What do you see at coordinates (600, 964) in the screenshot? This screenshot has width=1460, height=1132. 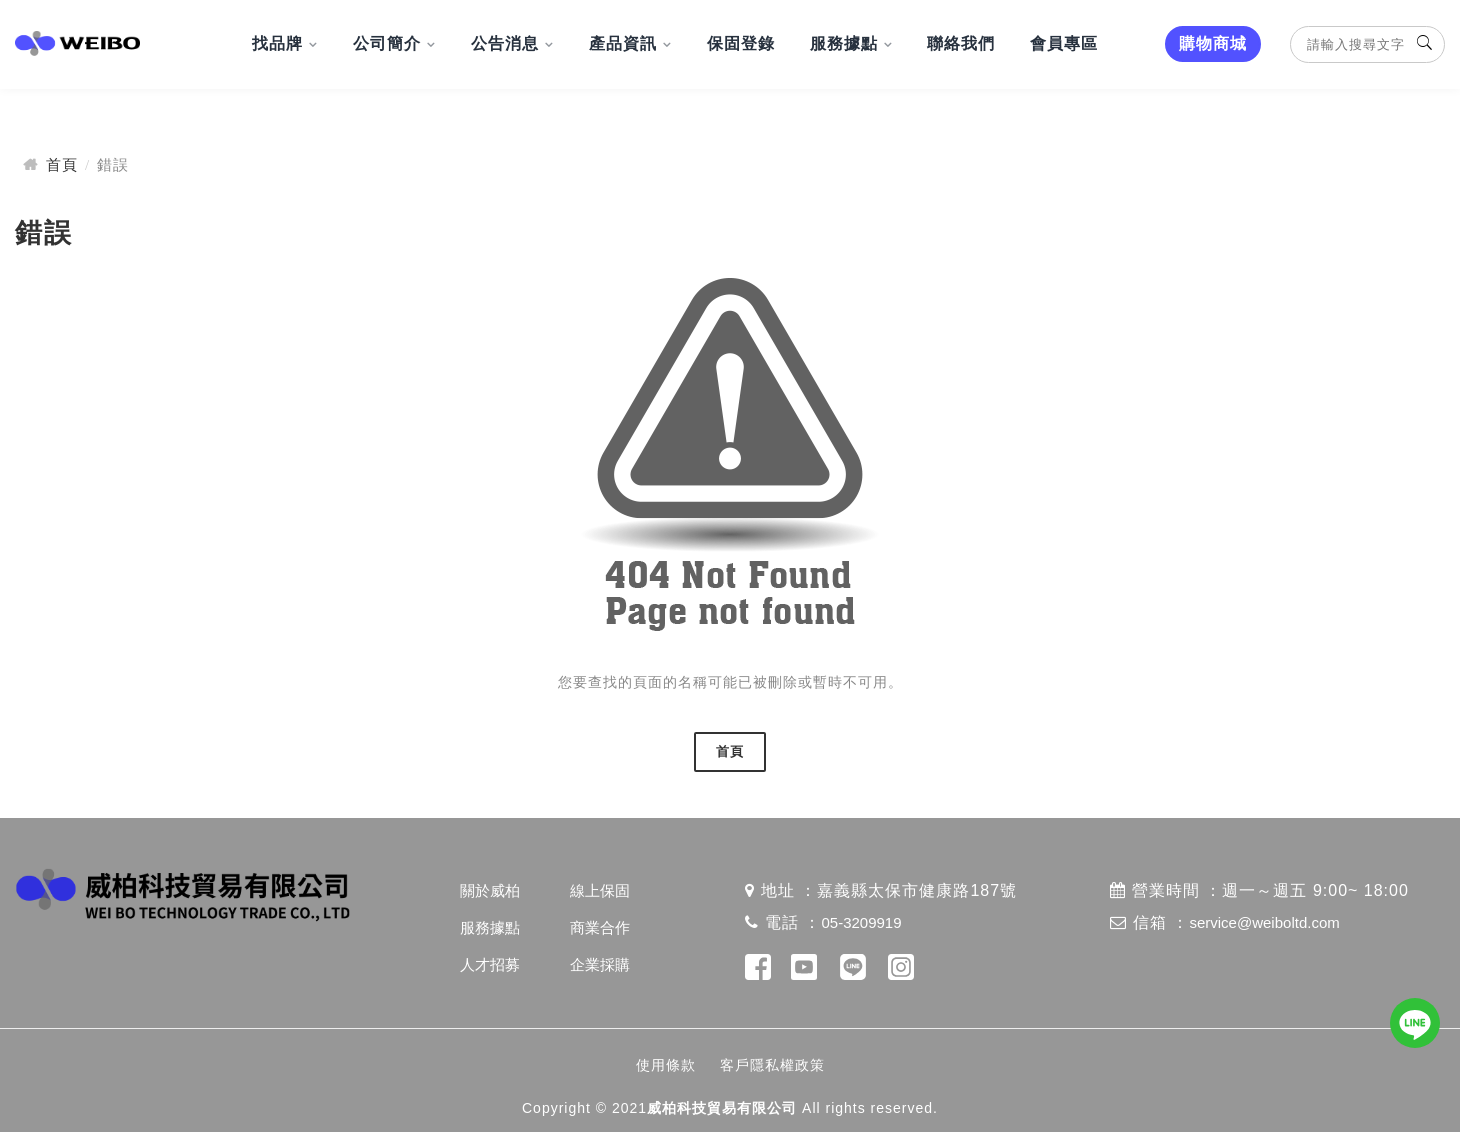 I see `企業採購` at bounding box center [600, 964].